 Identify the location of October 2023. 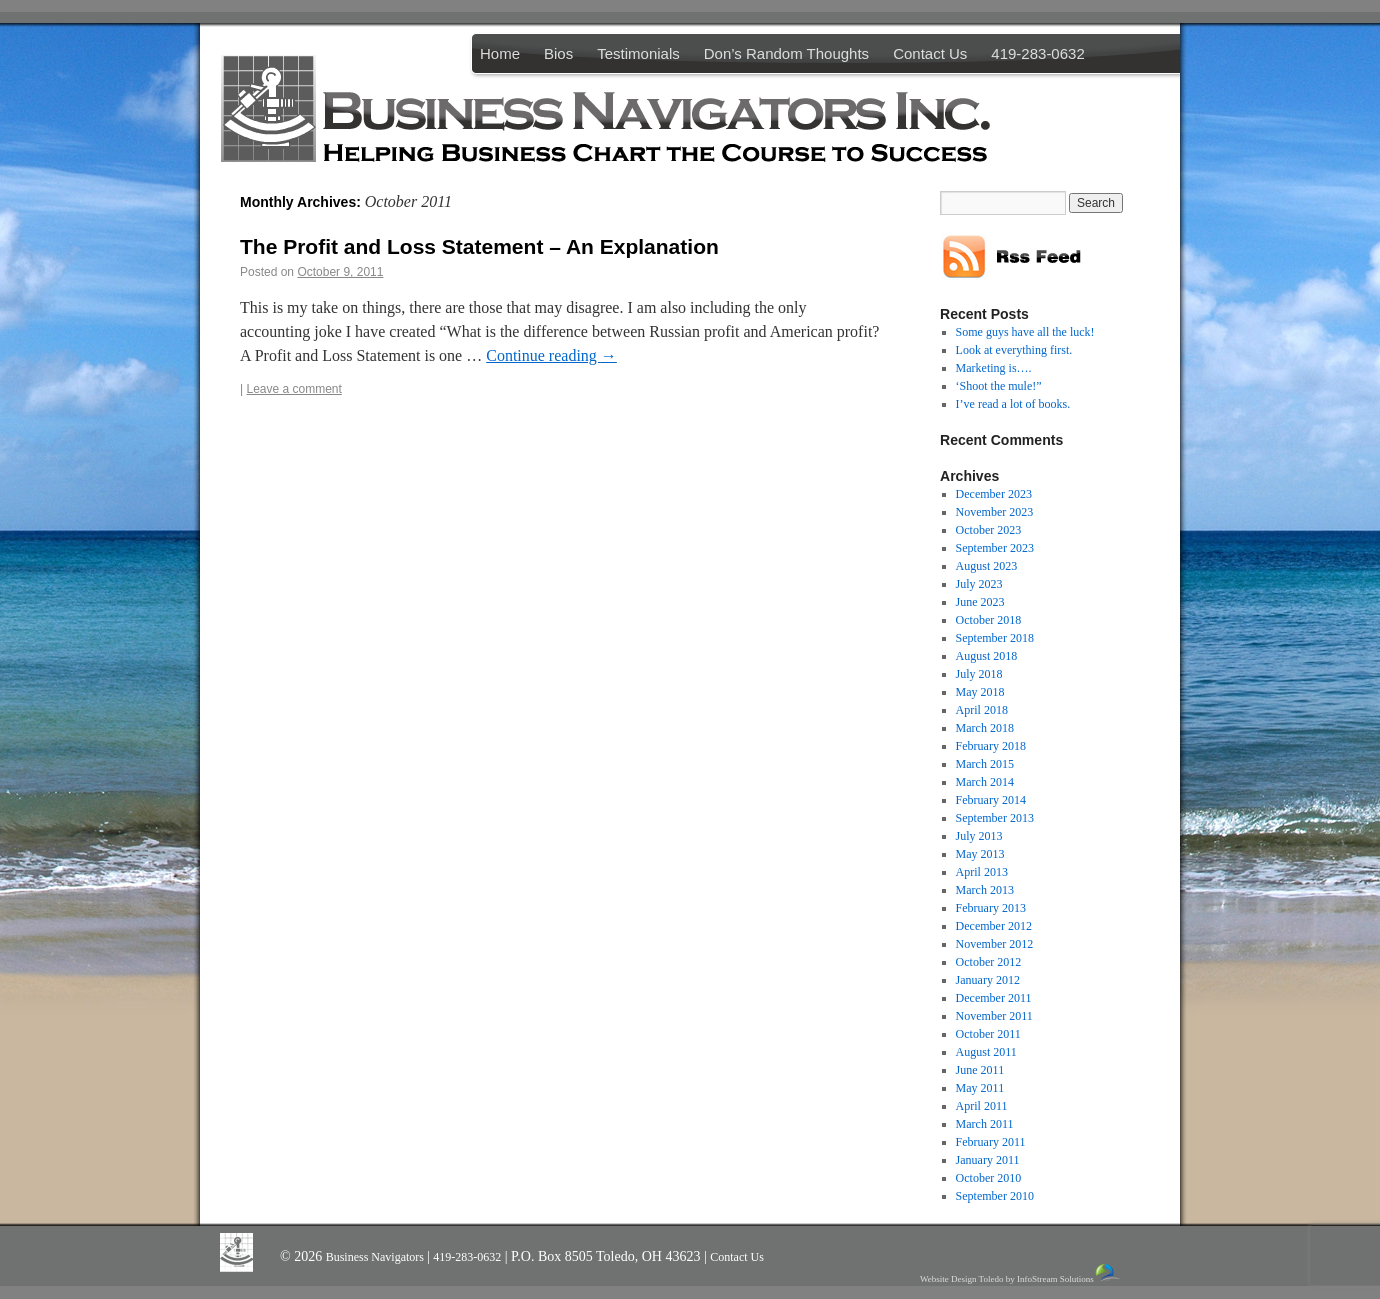
(989, 530).